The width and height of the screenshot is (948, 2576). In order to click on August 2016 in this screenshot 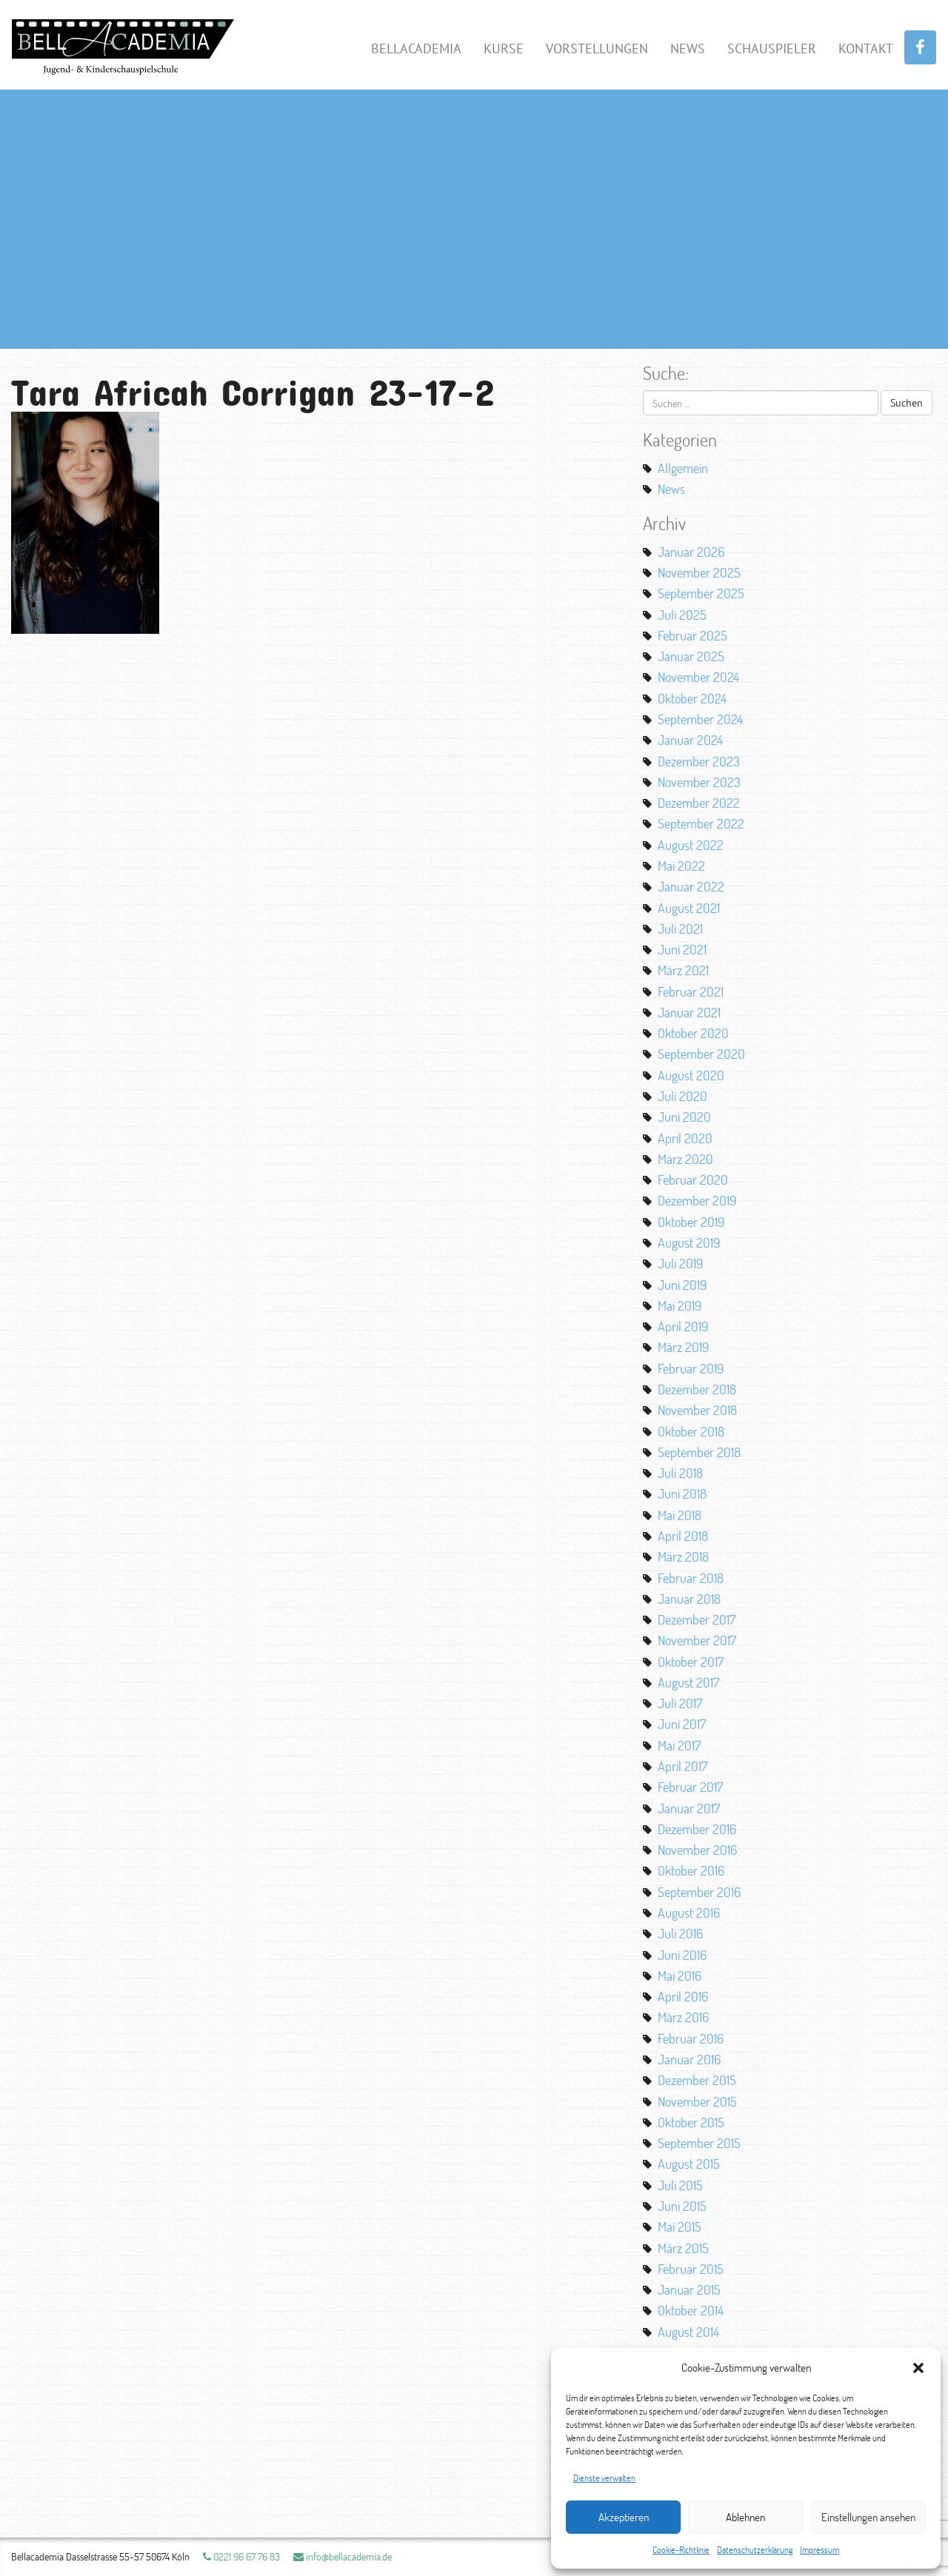, I will do `click(689, 1912)`.